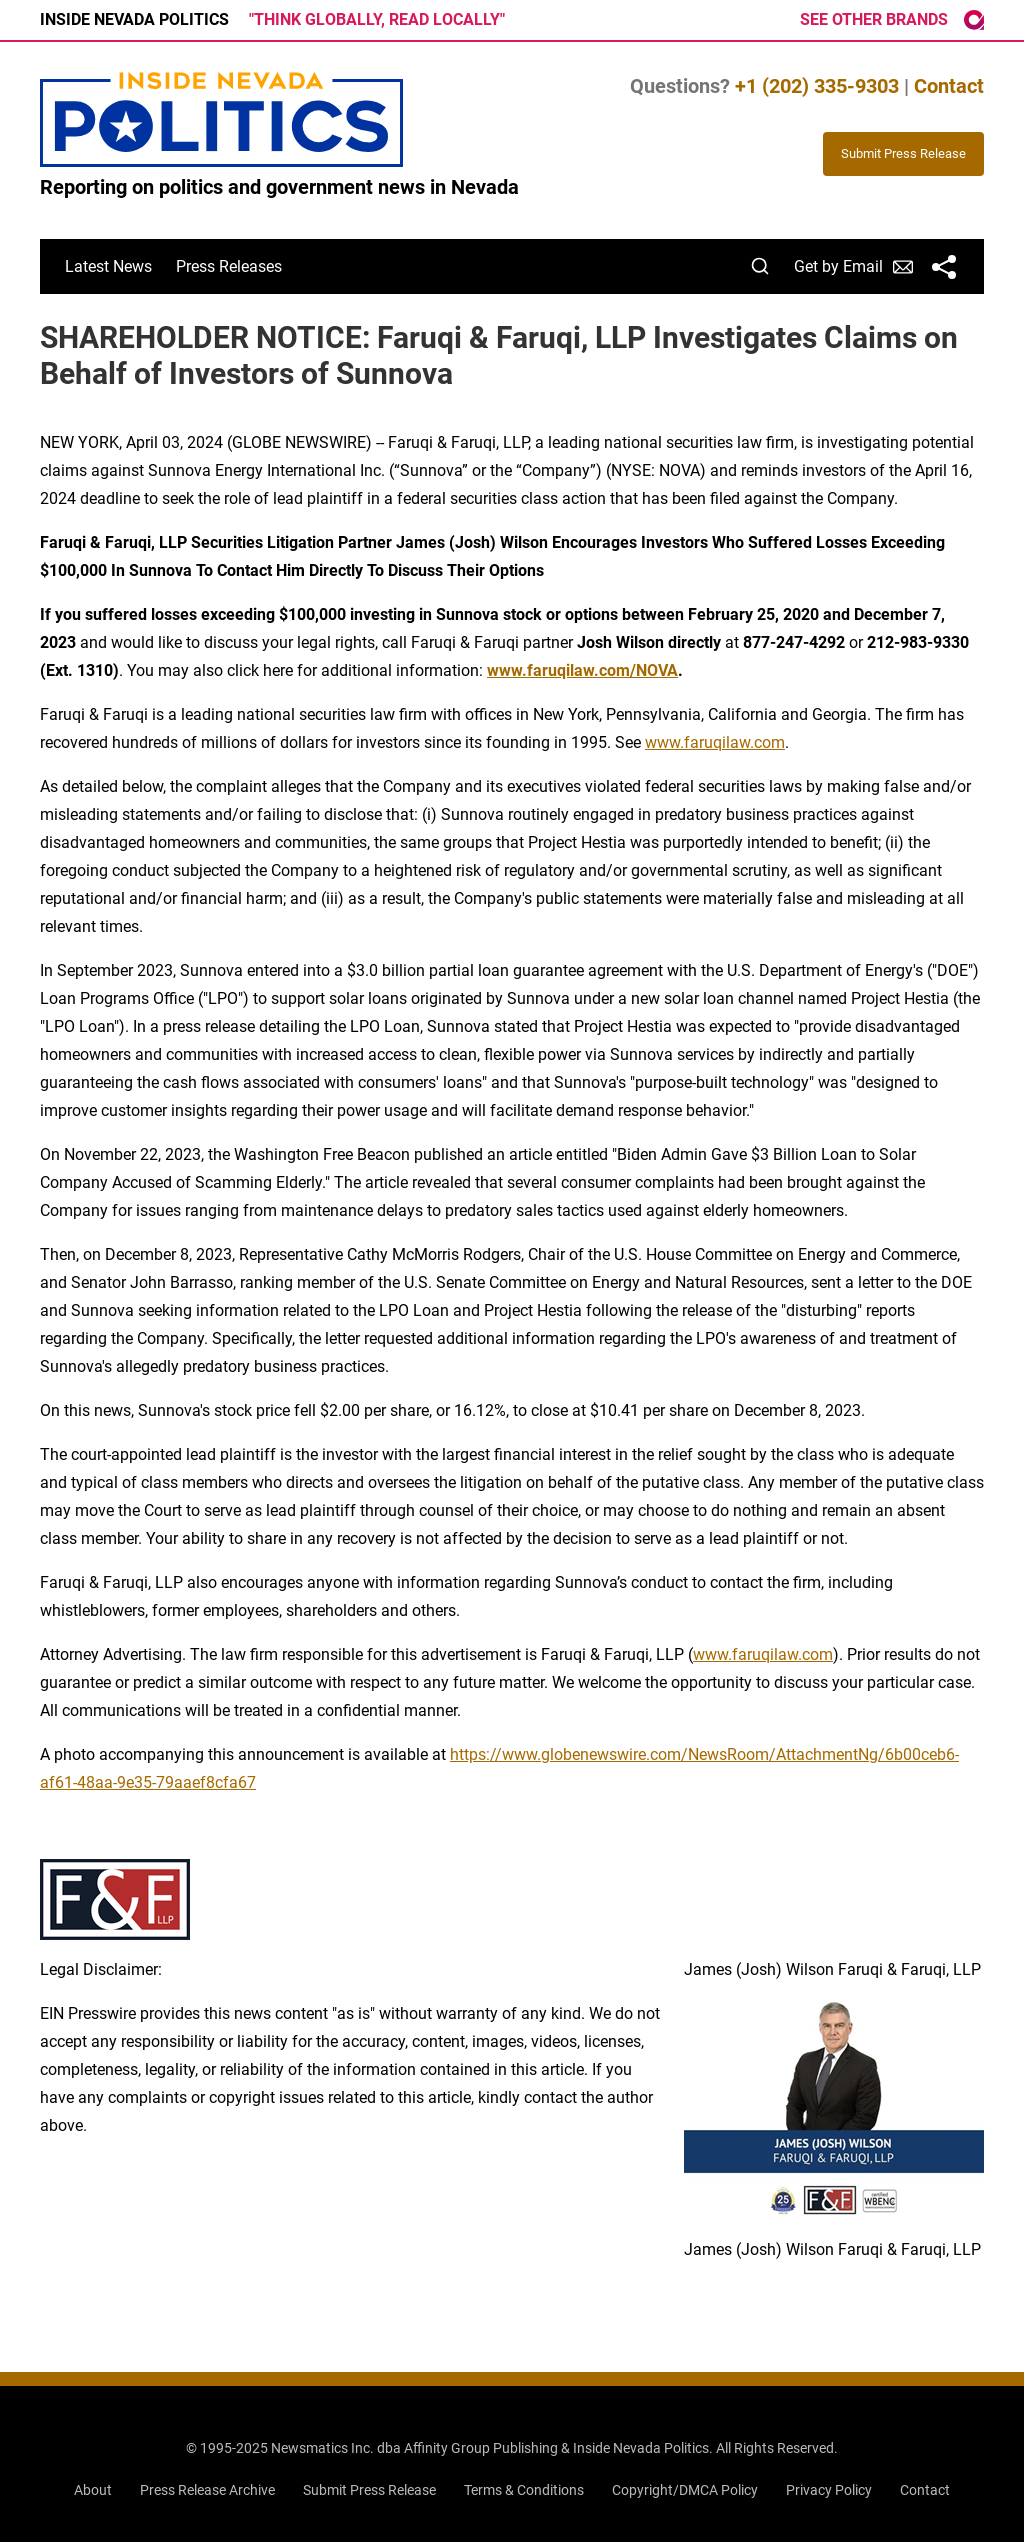 This screenshot has width=1024, height=2542. I want to click on Contact, so click(949, 86).